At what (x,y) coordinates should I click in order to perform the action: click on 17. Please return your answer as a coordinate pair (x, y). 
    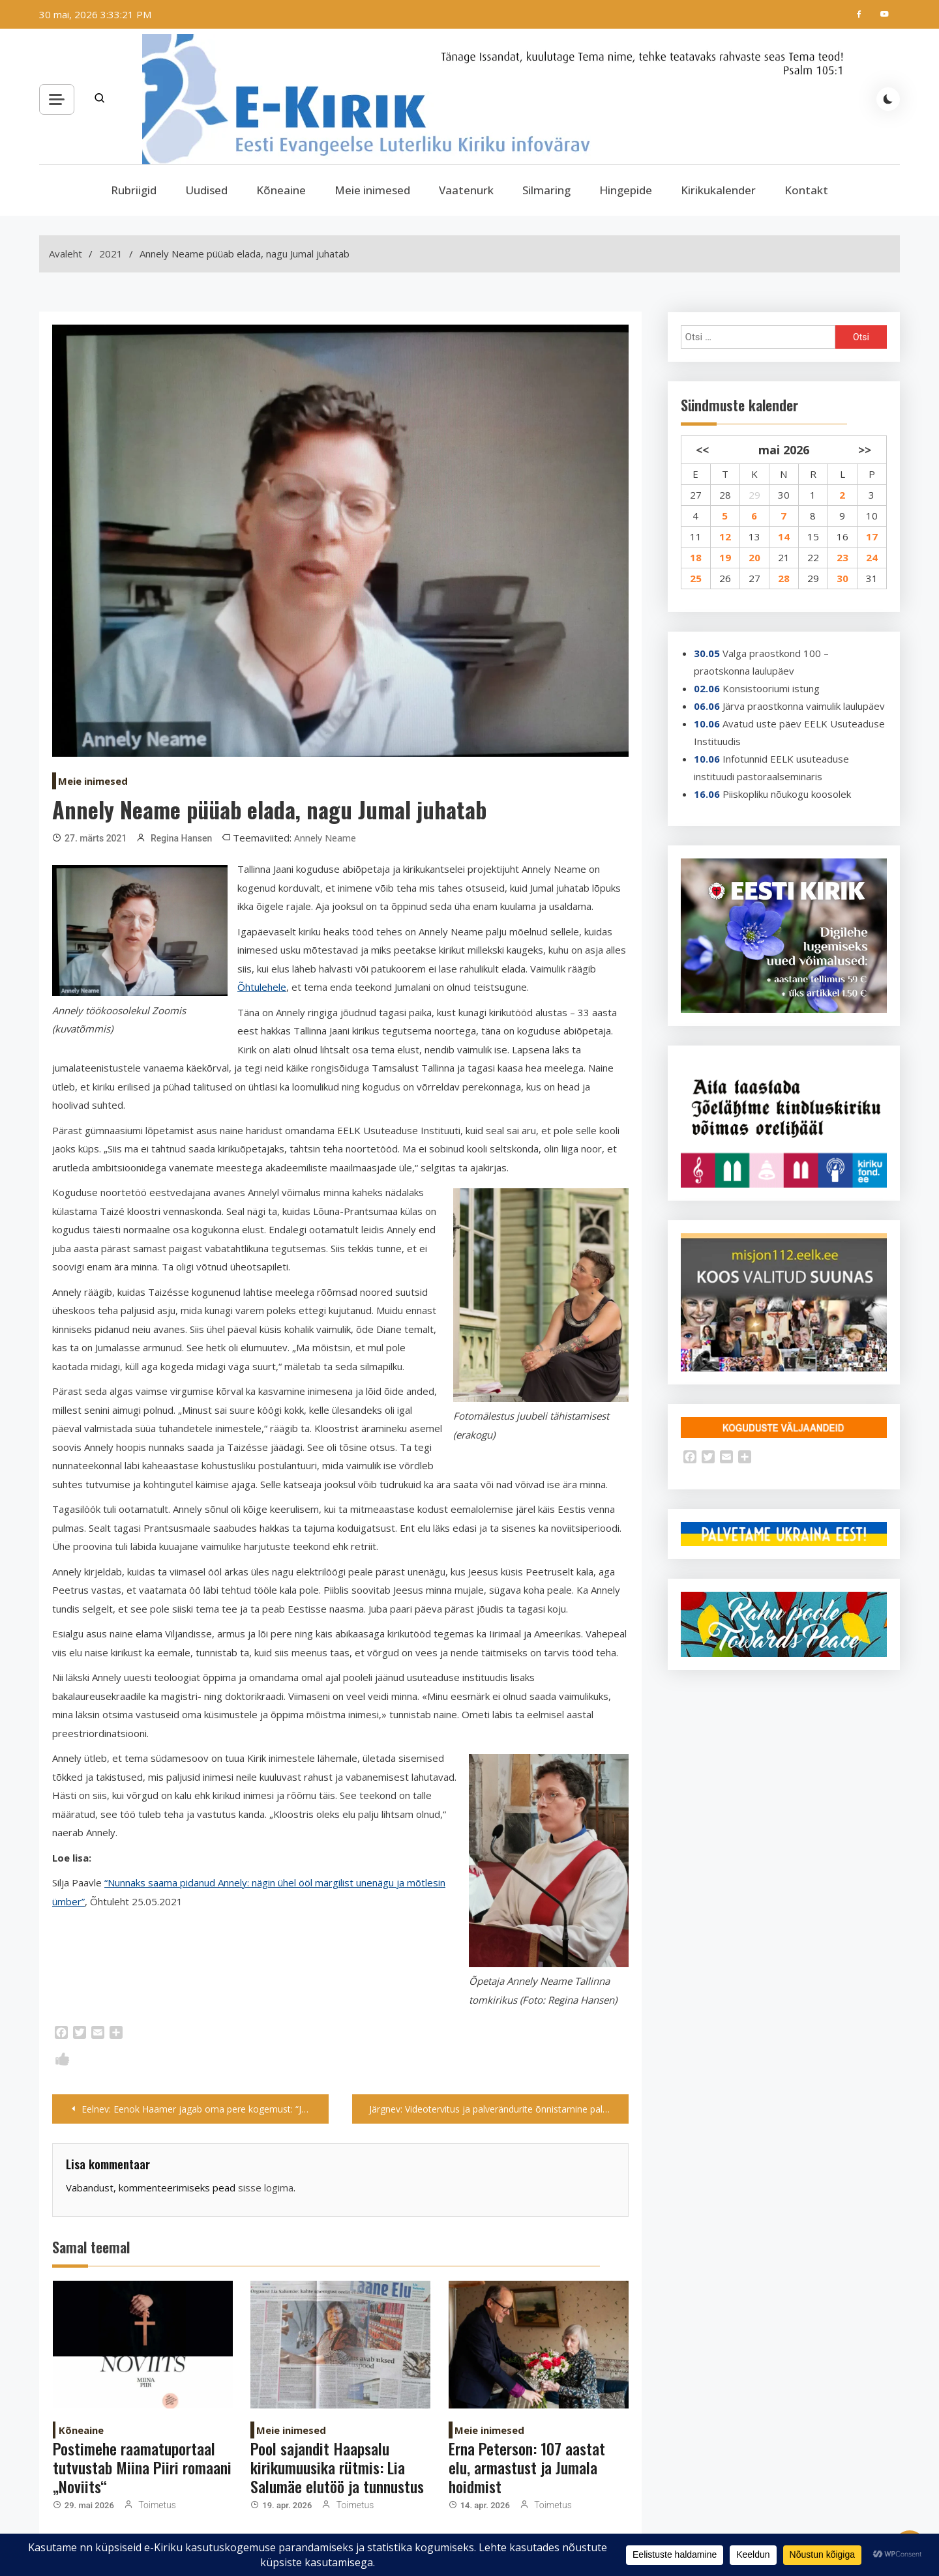
    Looking at the image, I should click on (872, 536).